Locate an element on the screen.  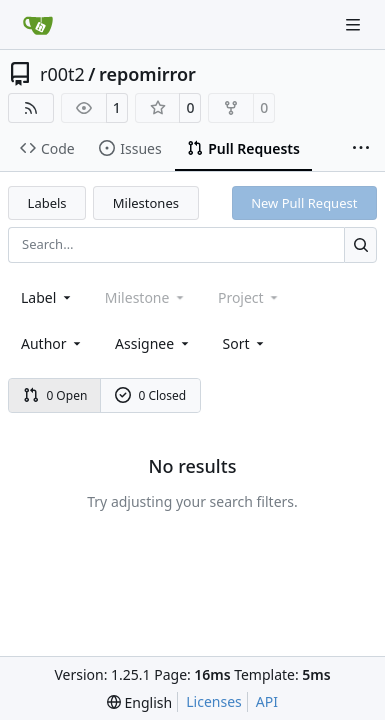
API is located at coordinates (267, 701).